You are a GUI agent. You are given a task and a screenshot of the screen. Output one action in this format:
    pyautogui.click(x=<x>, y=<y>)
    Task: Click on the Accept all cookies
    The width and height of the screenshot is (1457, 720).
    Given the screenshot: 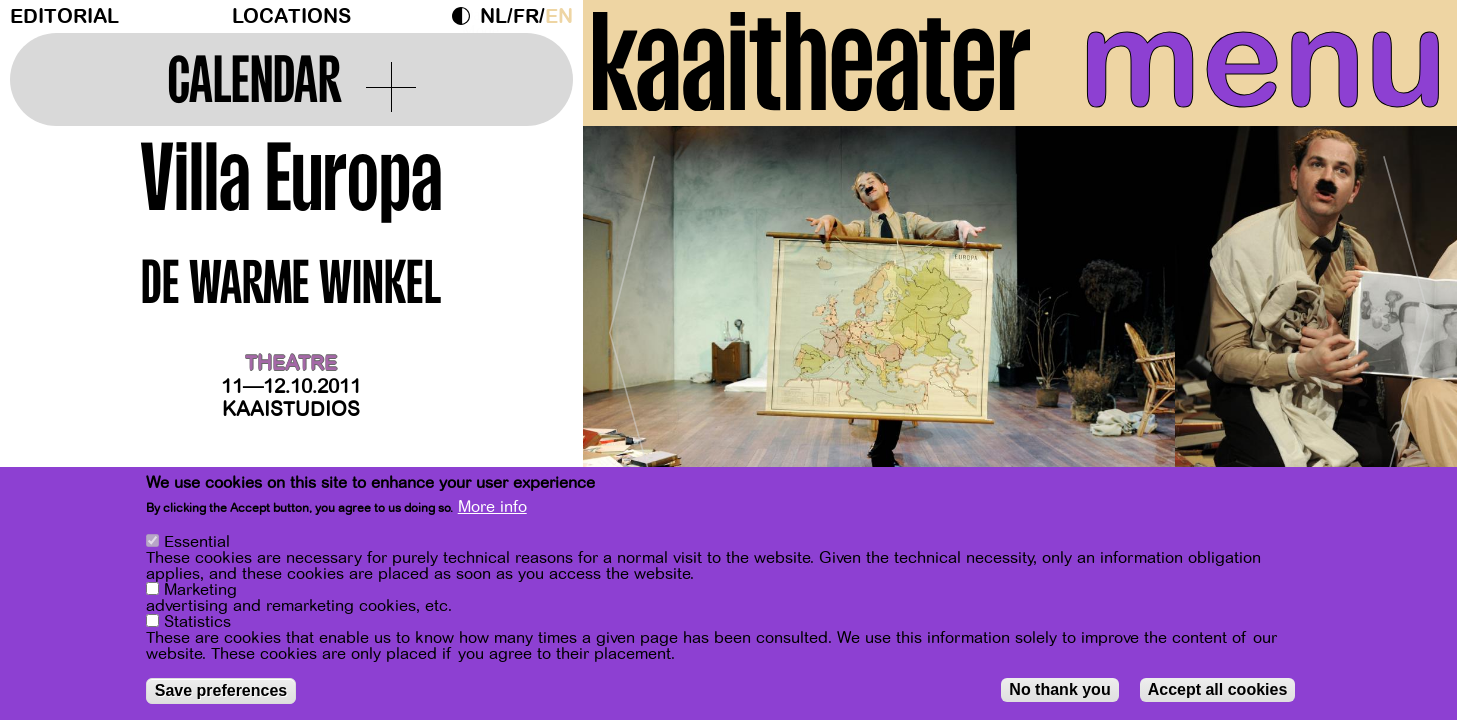 What is the action you would take?
    pyautogui.click(x=1218, y=690)
    